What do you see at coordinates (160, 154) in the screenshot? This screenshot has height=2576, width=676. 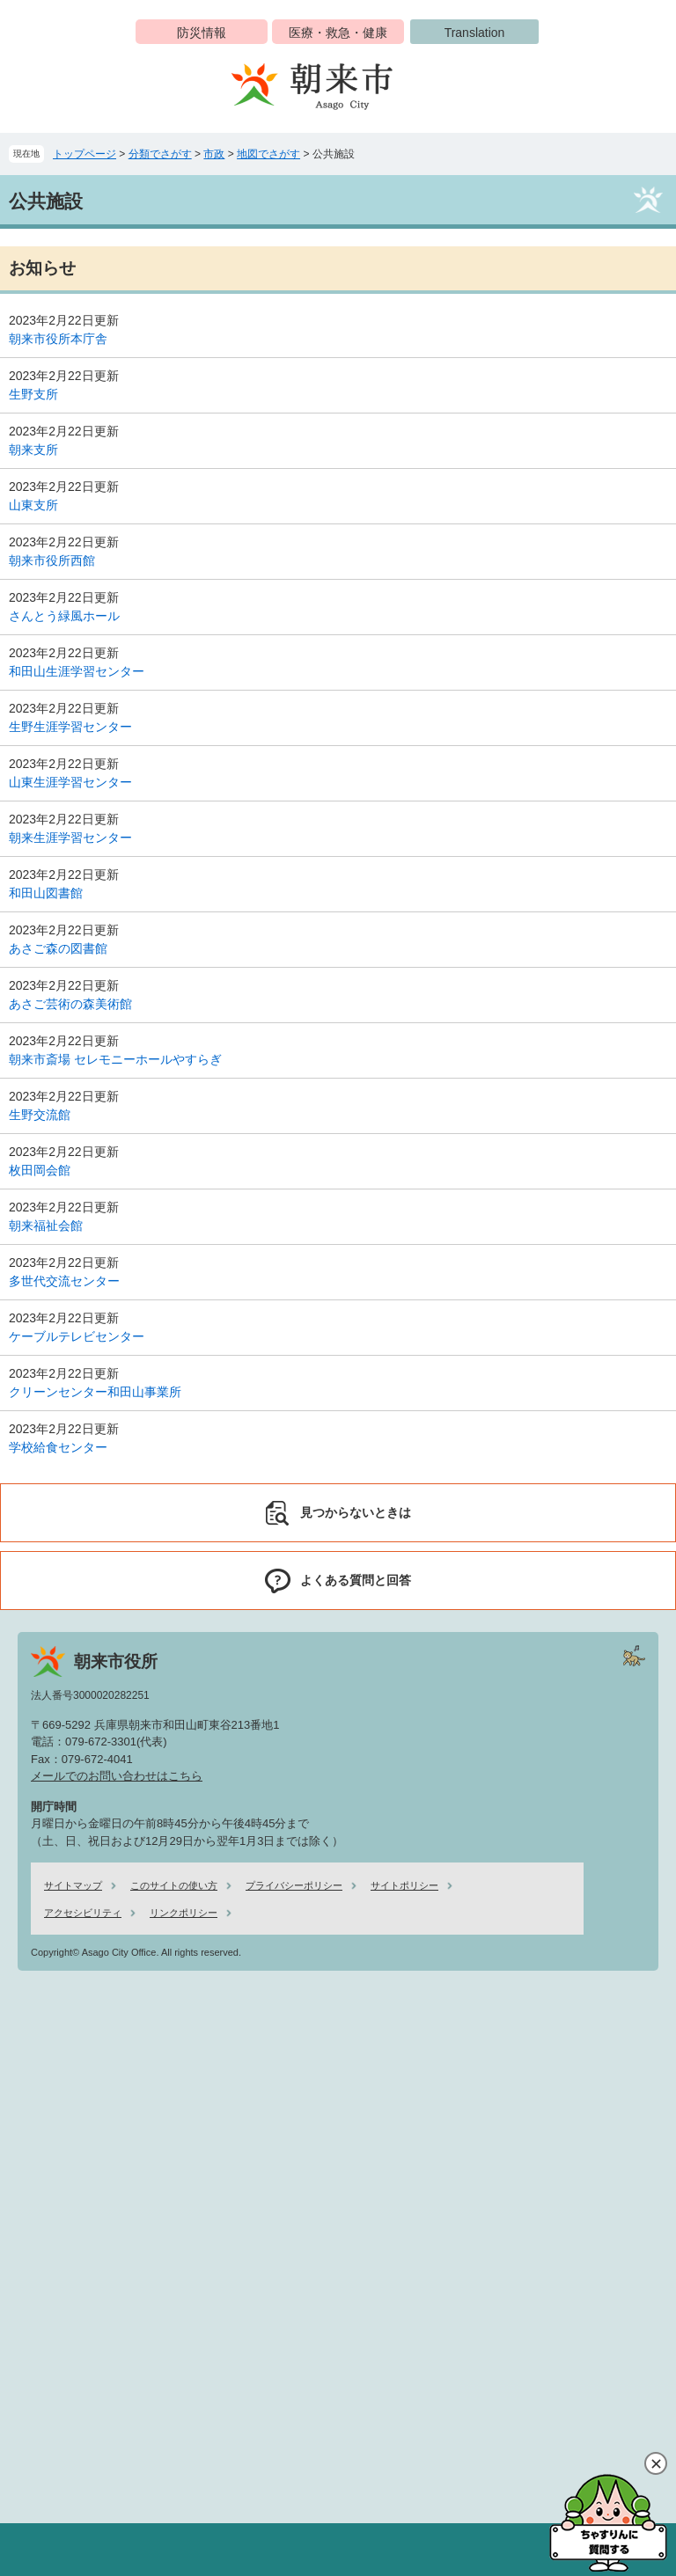 I see `分類でさがす` at bounding box center [160, 154].